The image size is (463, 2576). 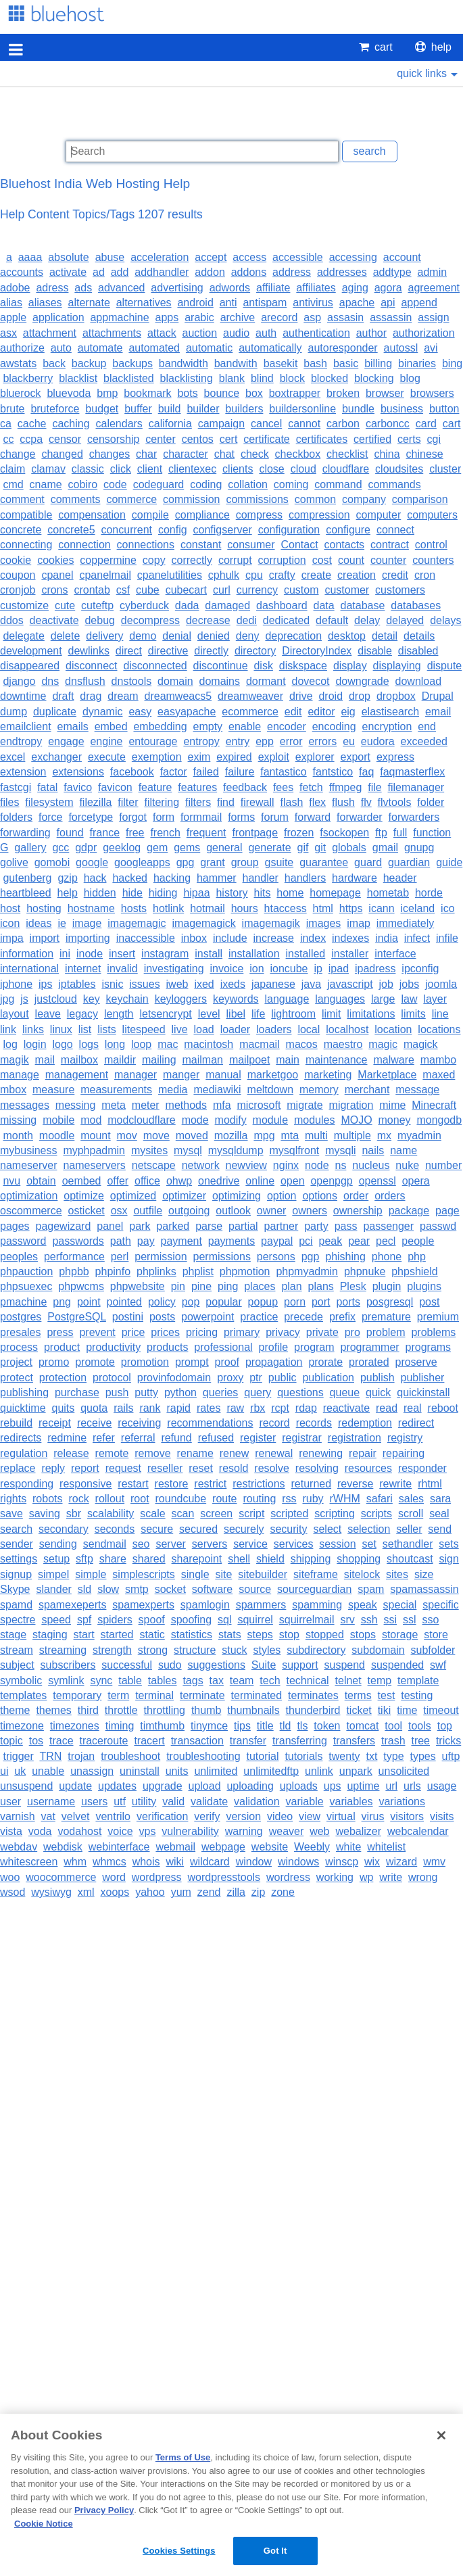 I want to click on hiding, so click(x=163, y=893).